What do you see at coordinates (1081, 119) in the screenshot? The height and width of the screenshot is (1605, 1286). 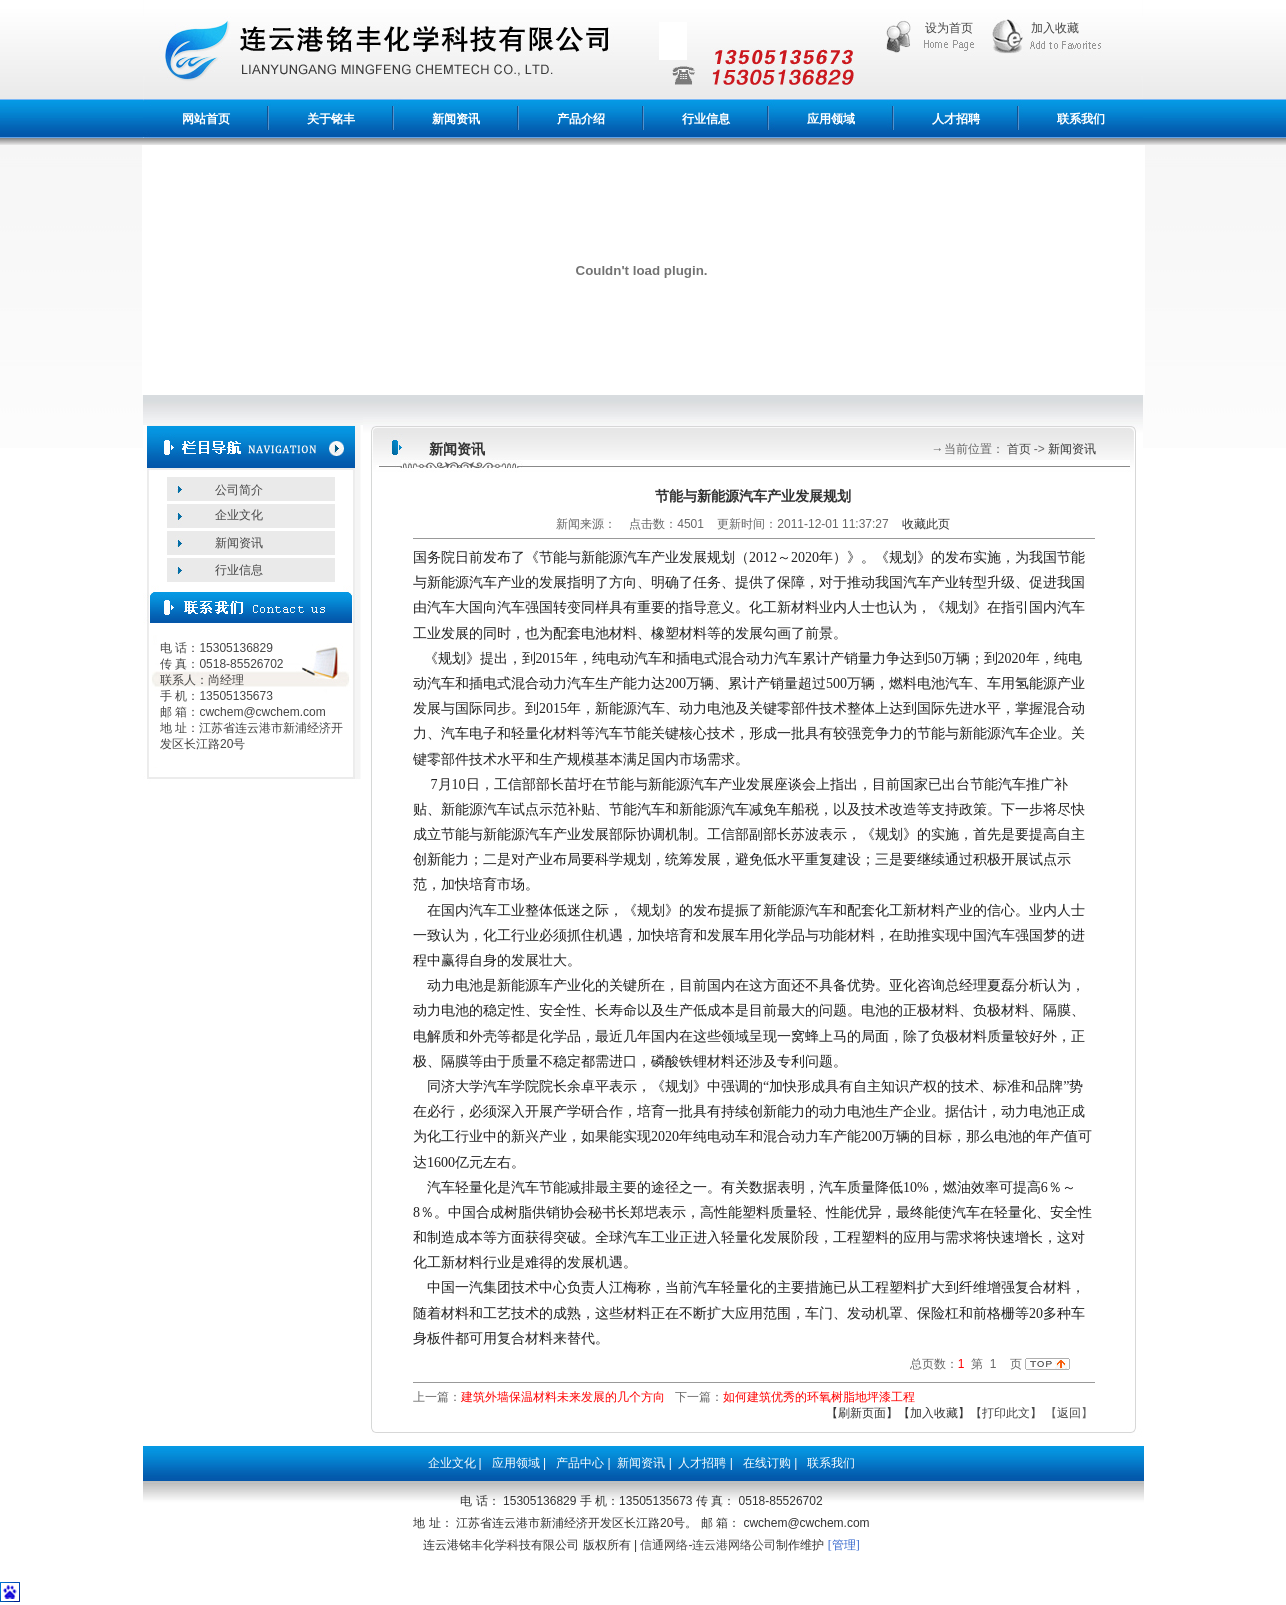 I see `联系我们` at bounding box center [1081, 119].